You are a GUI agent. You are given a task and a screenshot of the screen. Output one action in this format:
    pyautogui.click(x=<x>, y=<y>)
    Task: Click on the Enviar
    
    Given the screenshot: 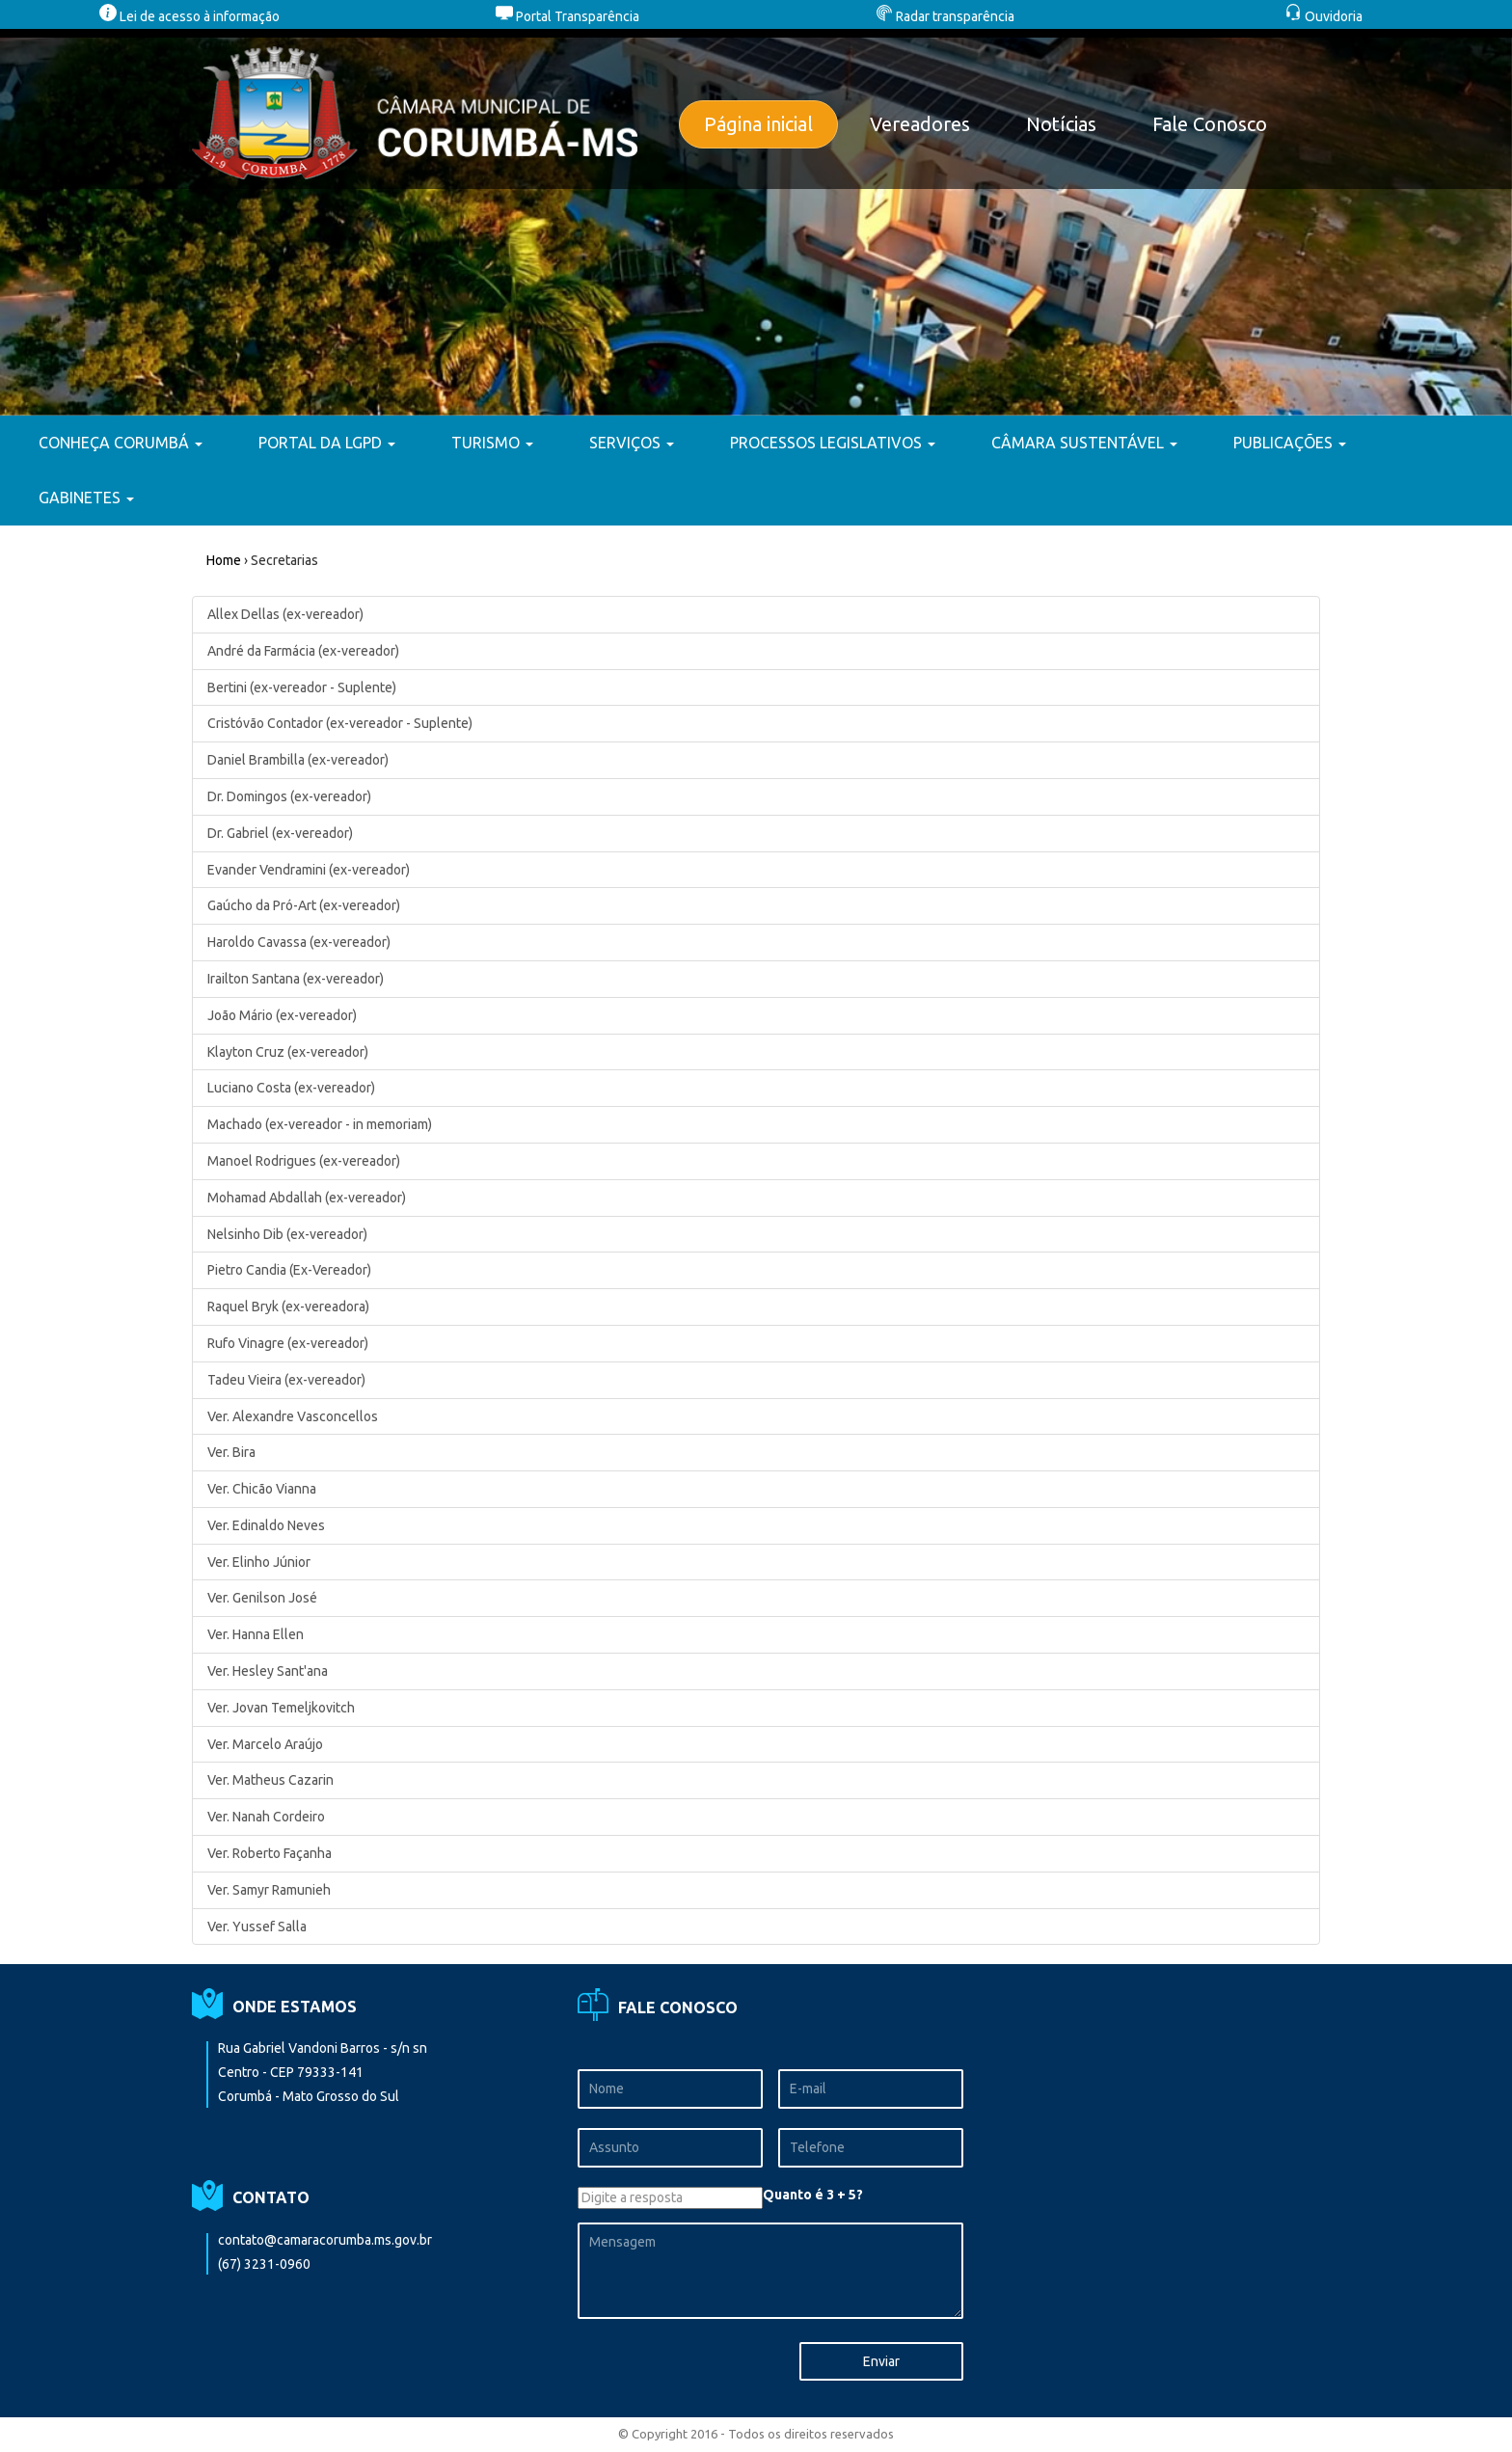 What is the action you would take?
    pyautogui.click(x=881, y=2361)
    